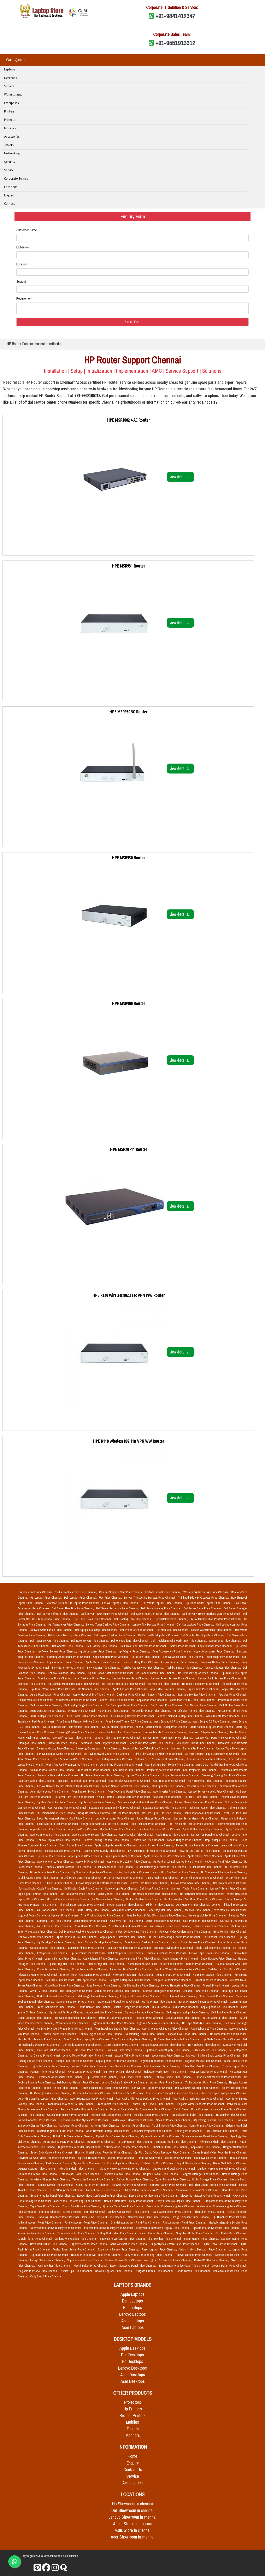 The image size is (265, 2576). Describe the element at coordinates (56, 2228) in the screenshot. I see `Deltaview Interactive Display Price Chennai,` at that location.